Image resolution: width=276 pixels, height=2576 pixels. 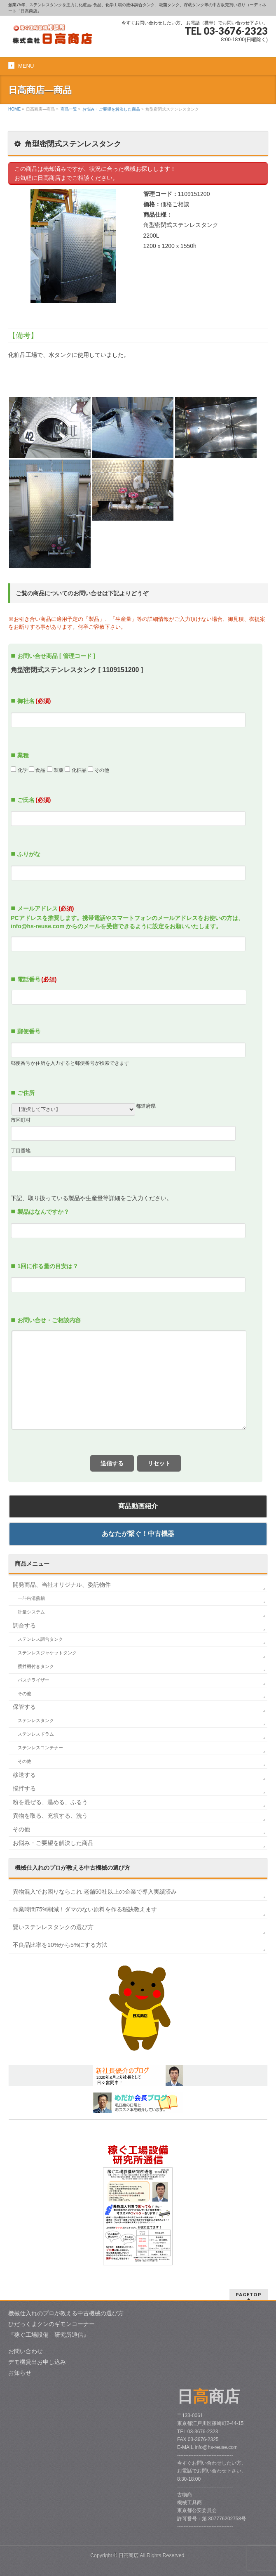 I want to click on 賢いステンレスタンクの選び方, so click(x=53, y=1927).